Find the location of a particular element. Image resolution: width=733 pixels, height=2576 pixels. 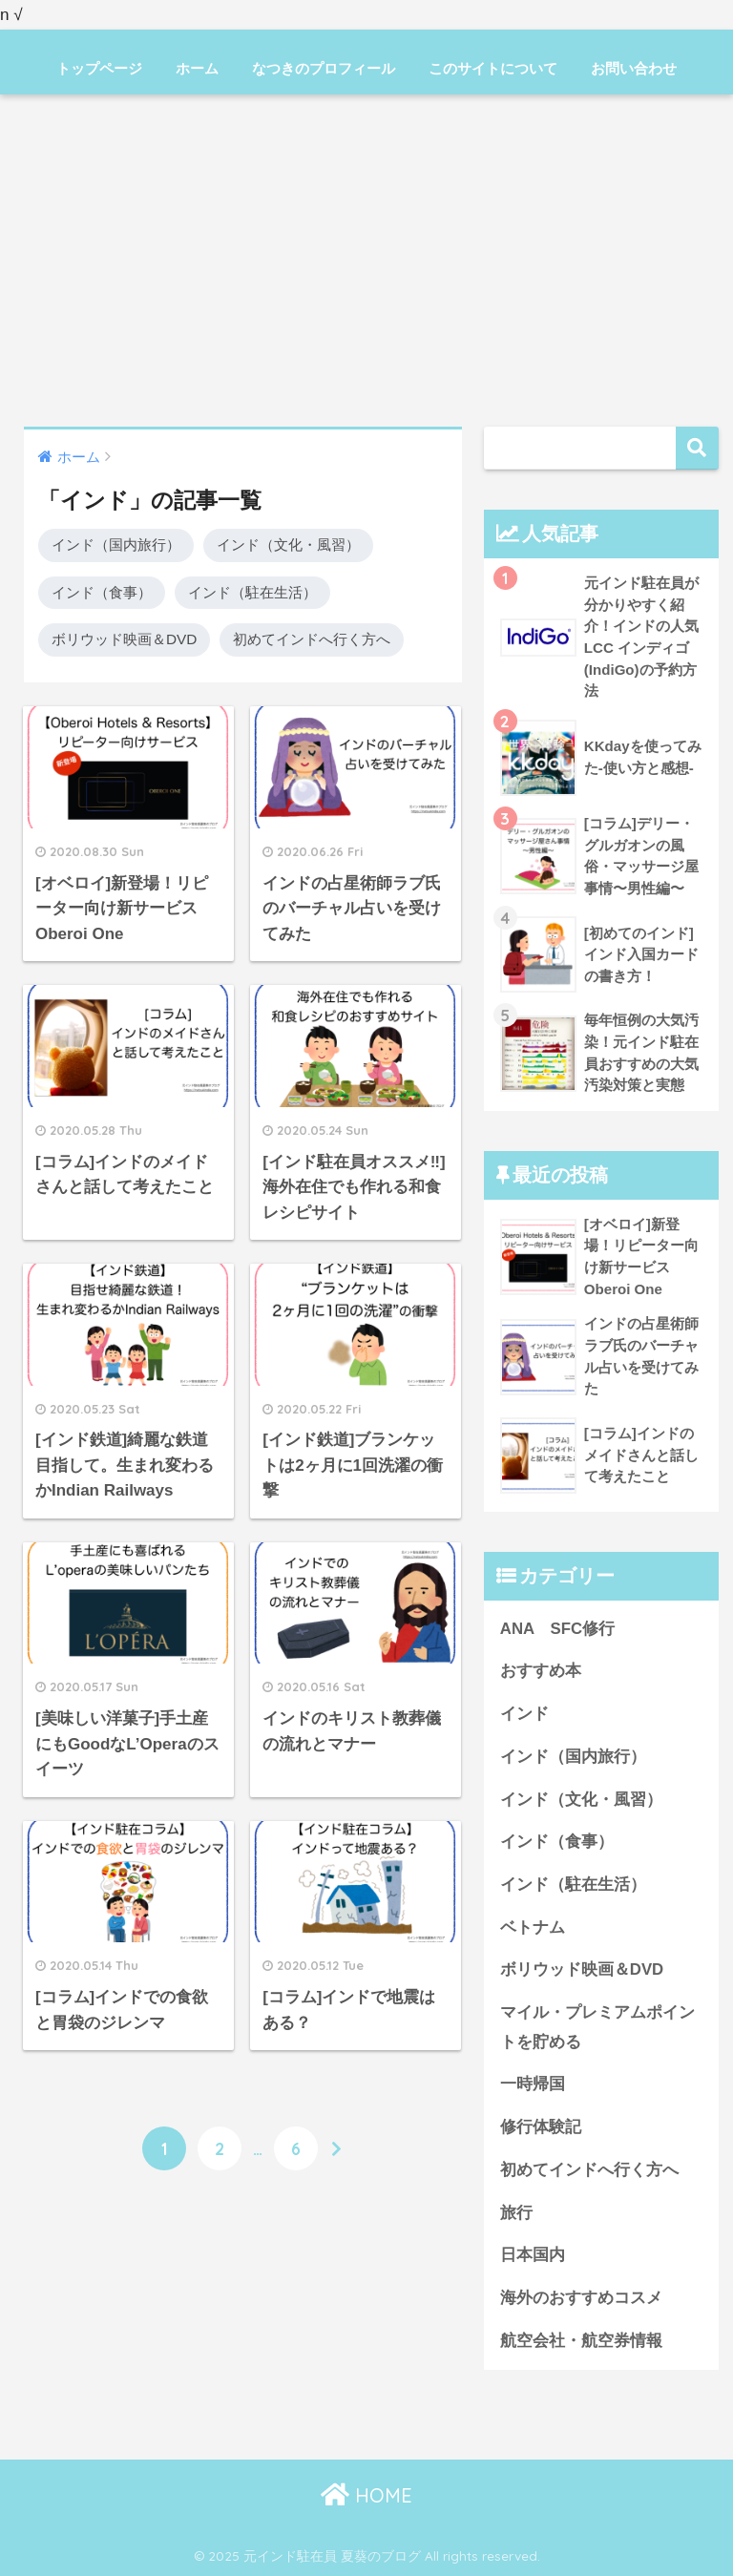

トップページ is located at coordinates (99, 68).